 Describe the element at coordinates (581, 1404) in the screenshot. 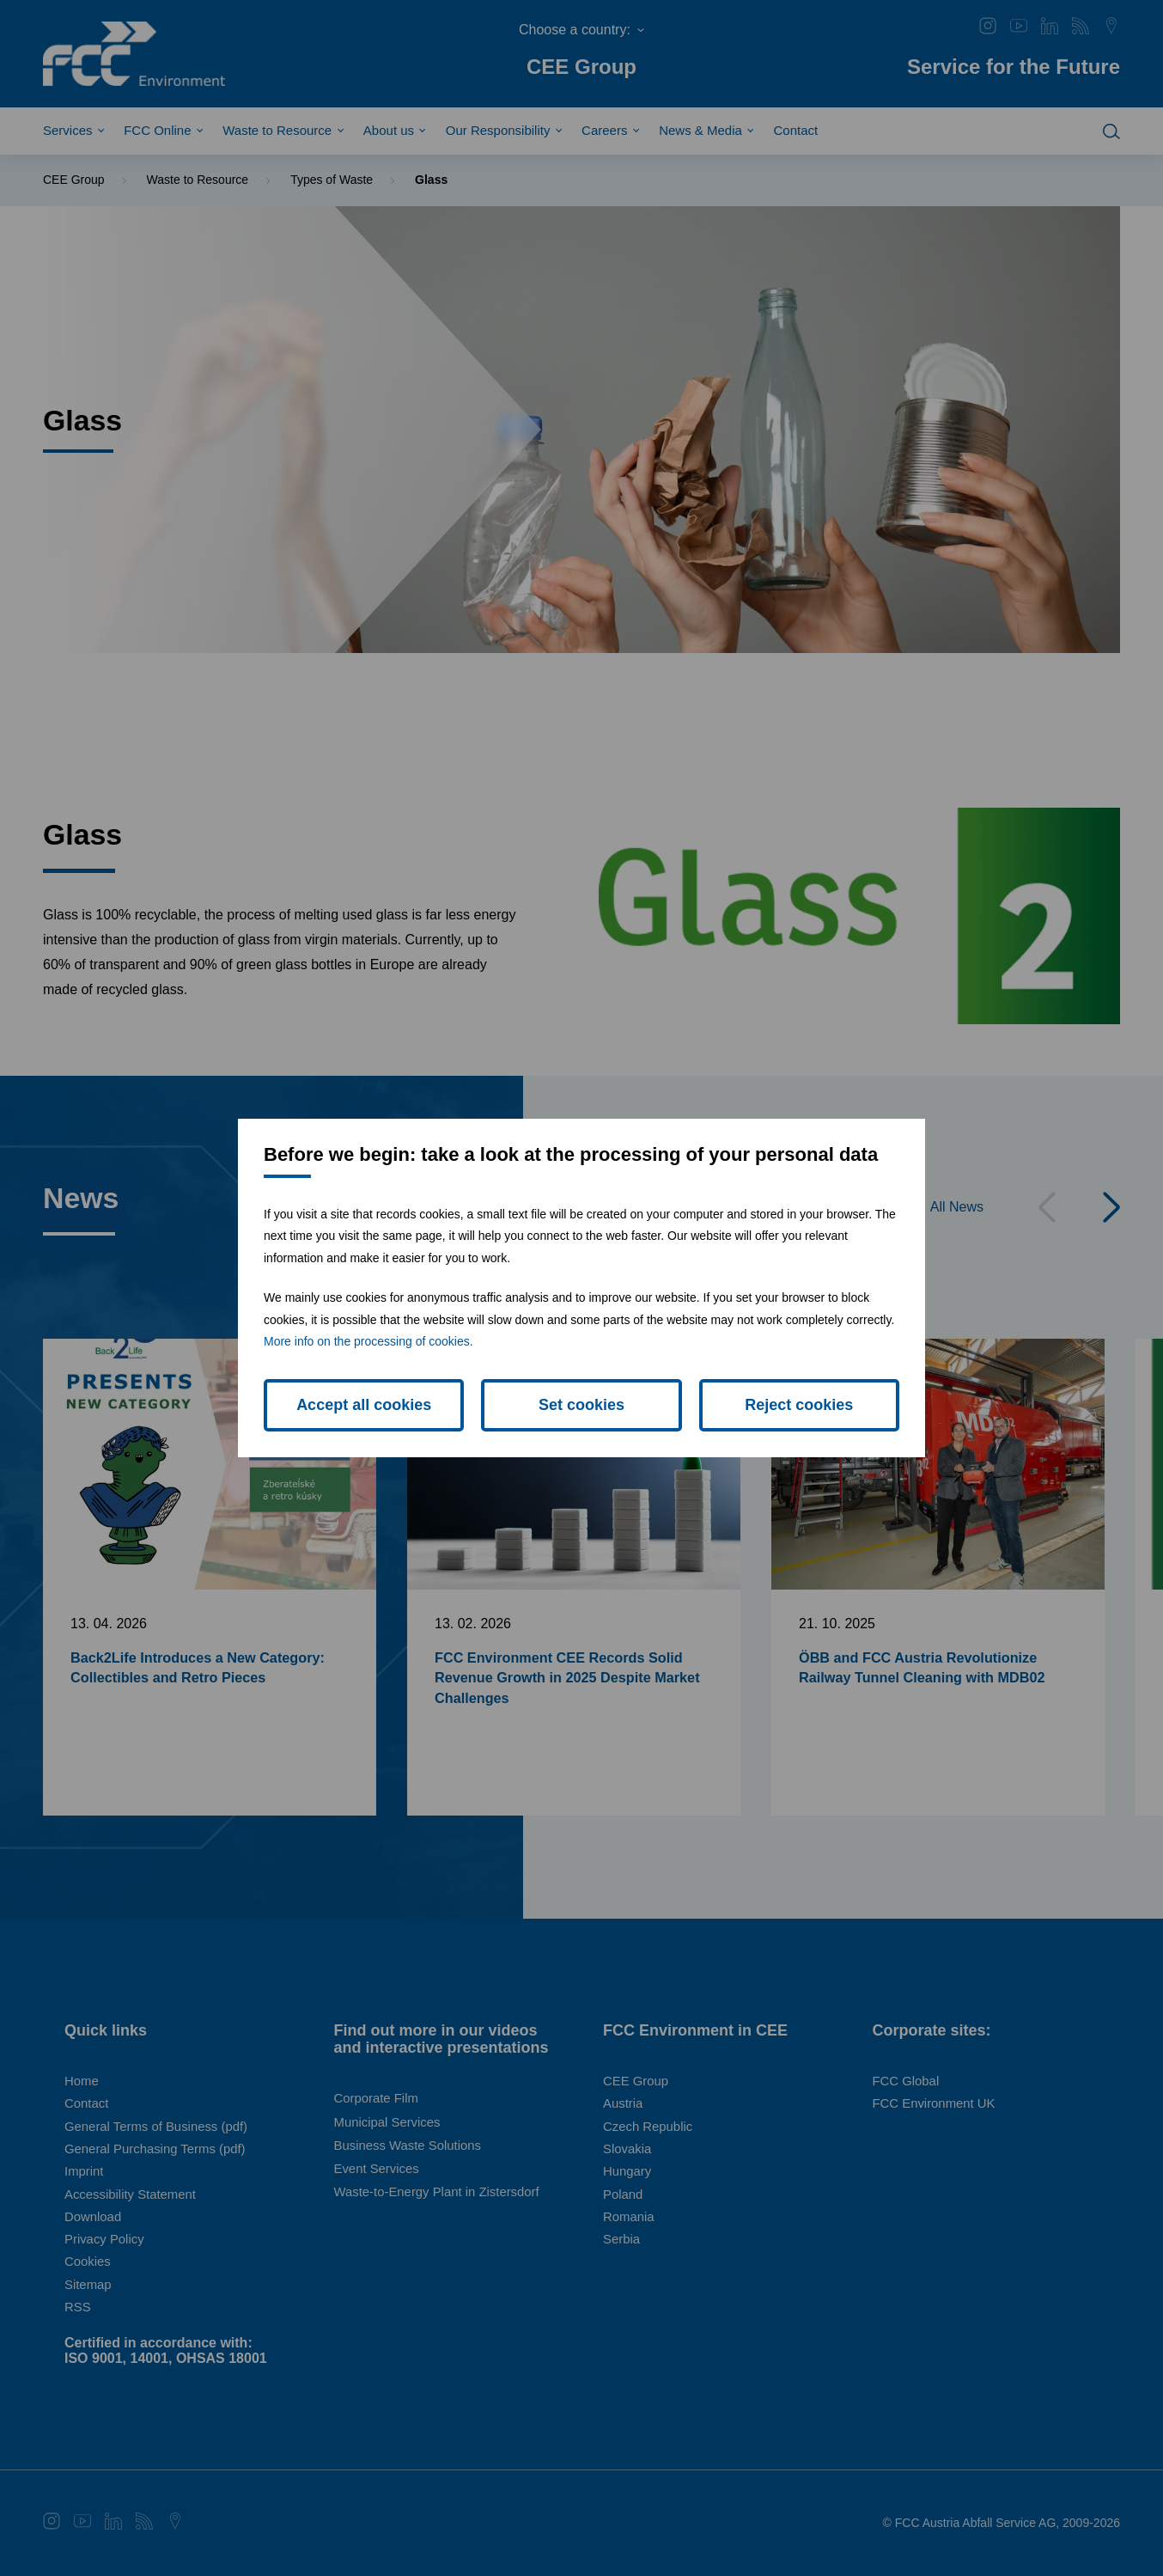

I see `Set cookies` at that location.